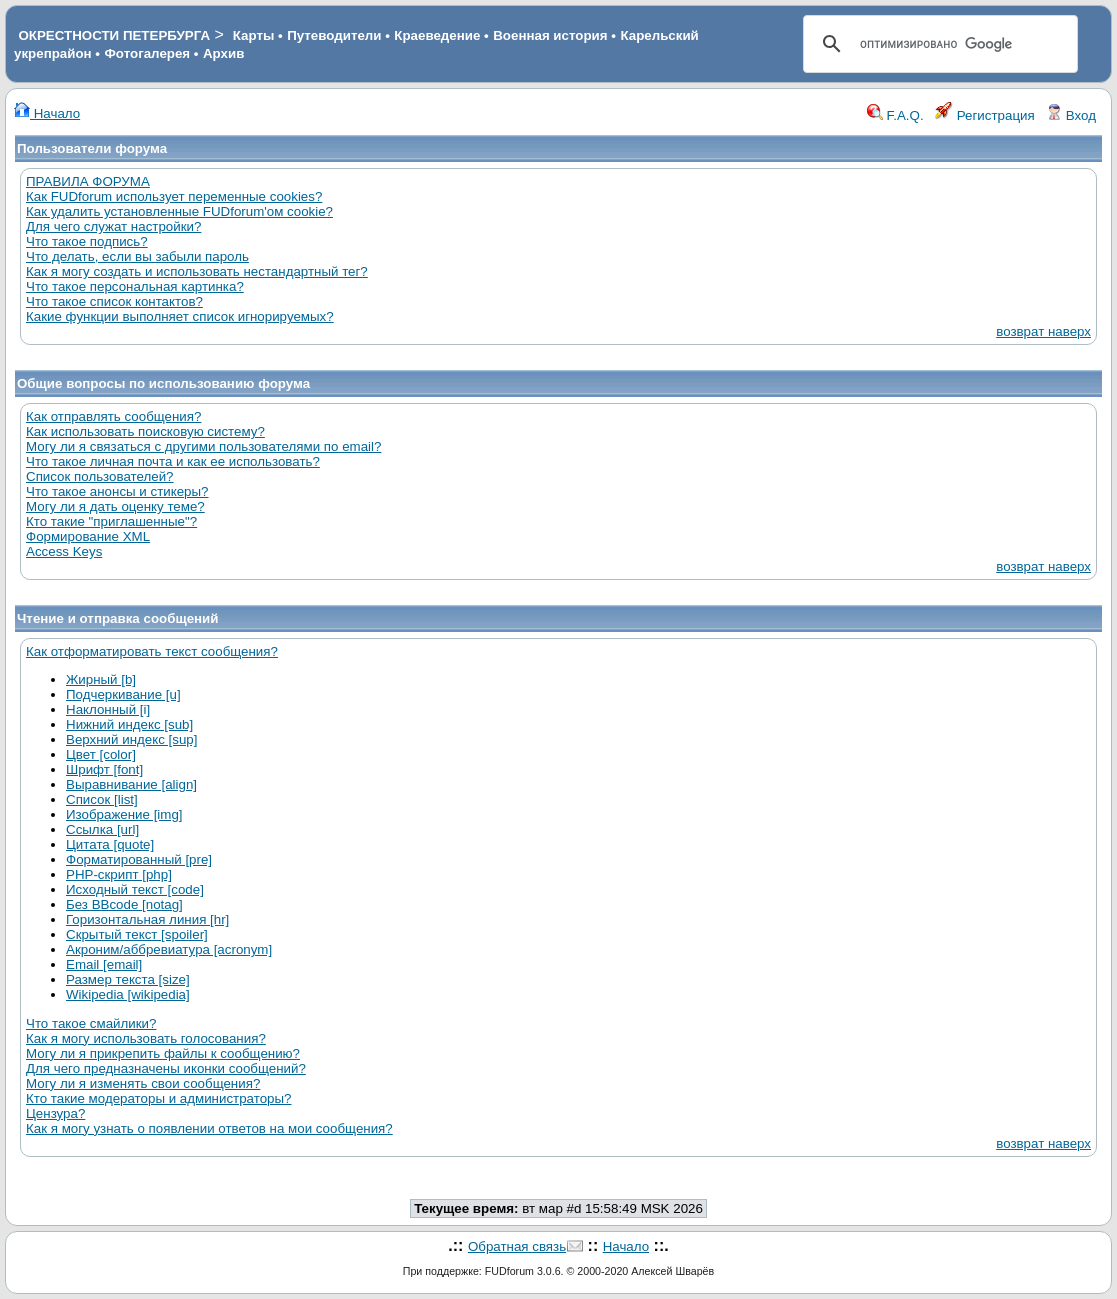  I want to click on Могу ли я связаться с другими пользователями по email?, so click(203, 446).